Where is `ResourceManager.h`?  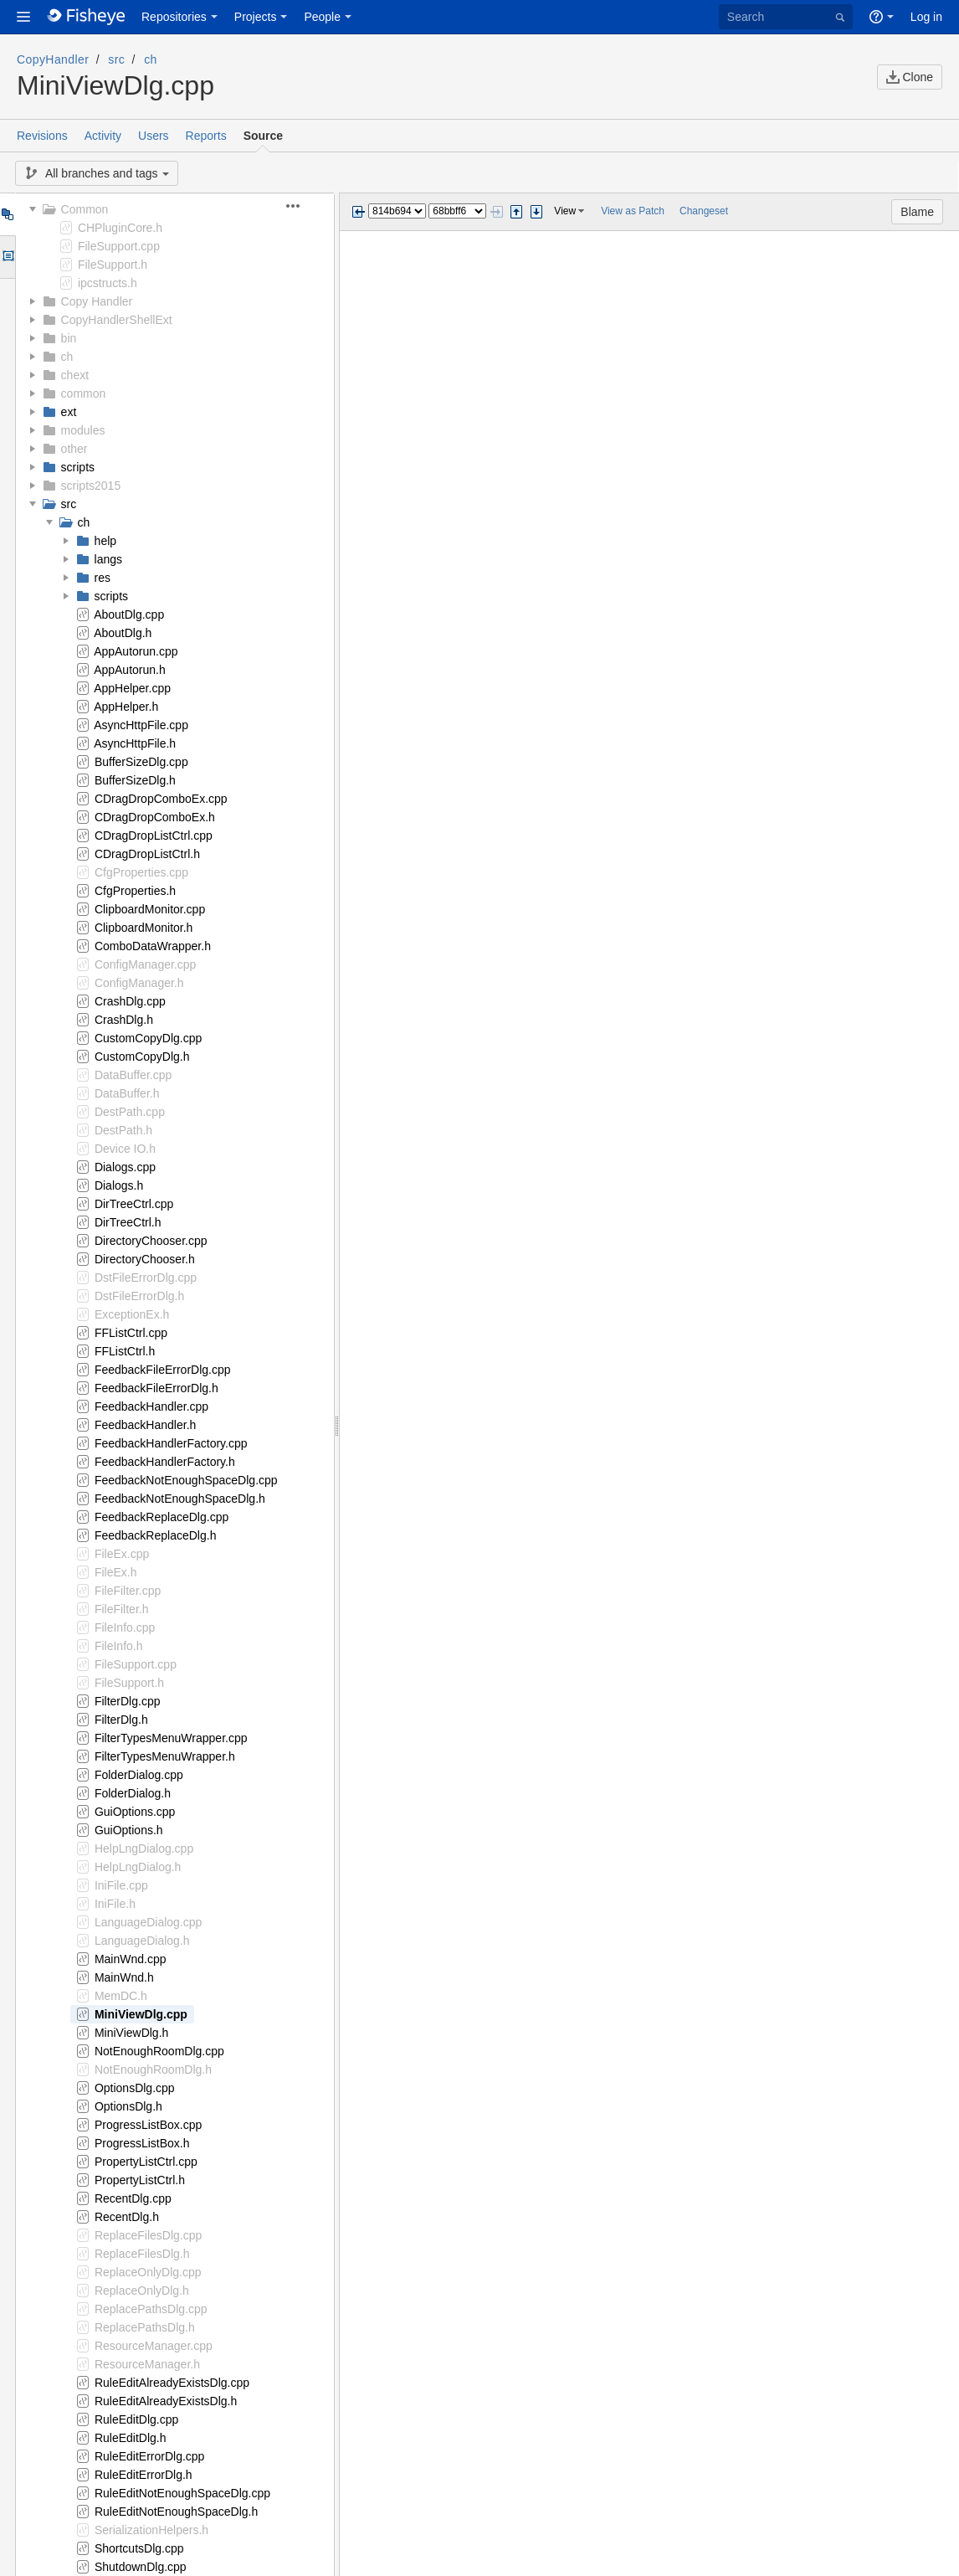
ResourceManager.h is located at coordinates (147, 2364).